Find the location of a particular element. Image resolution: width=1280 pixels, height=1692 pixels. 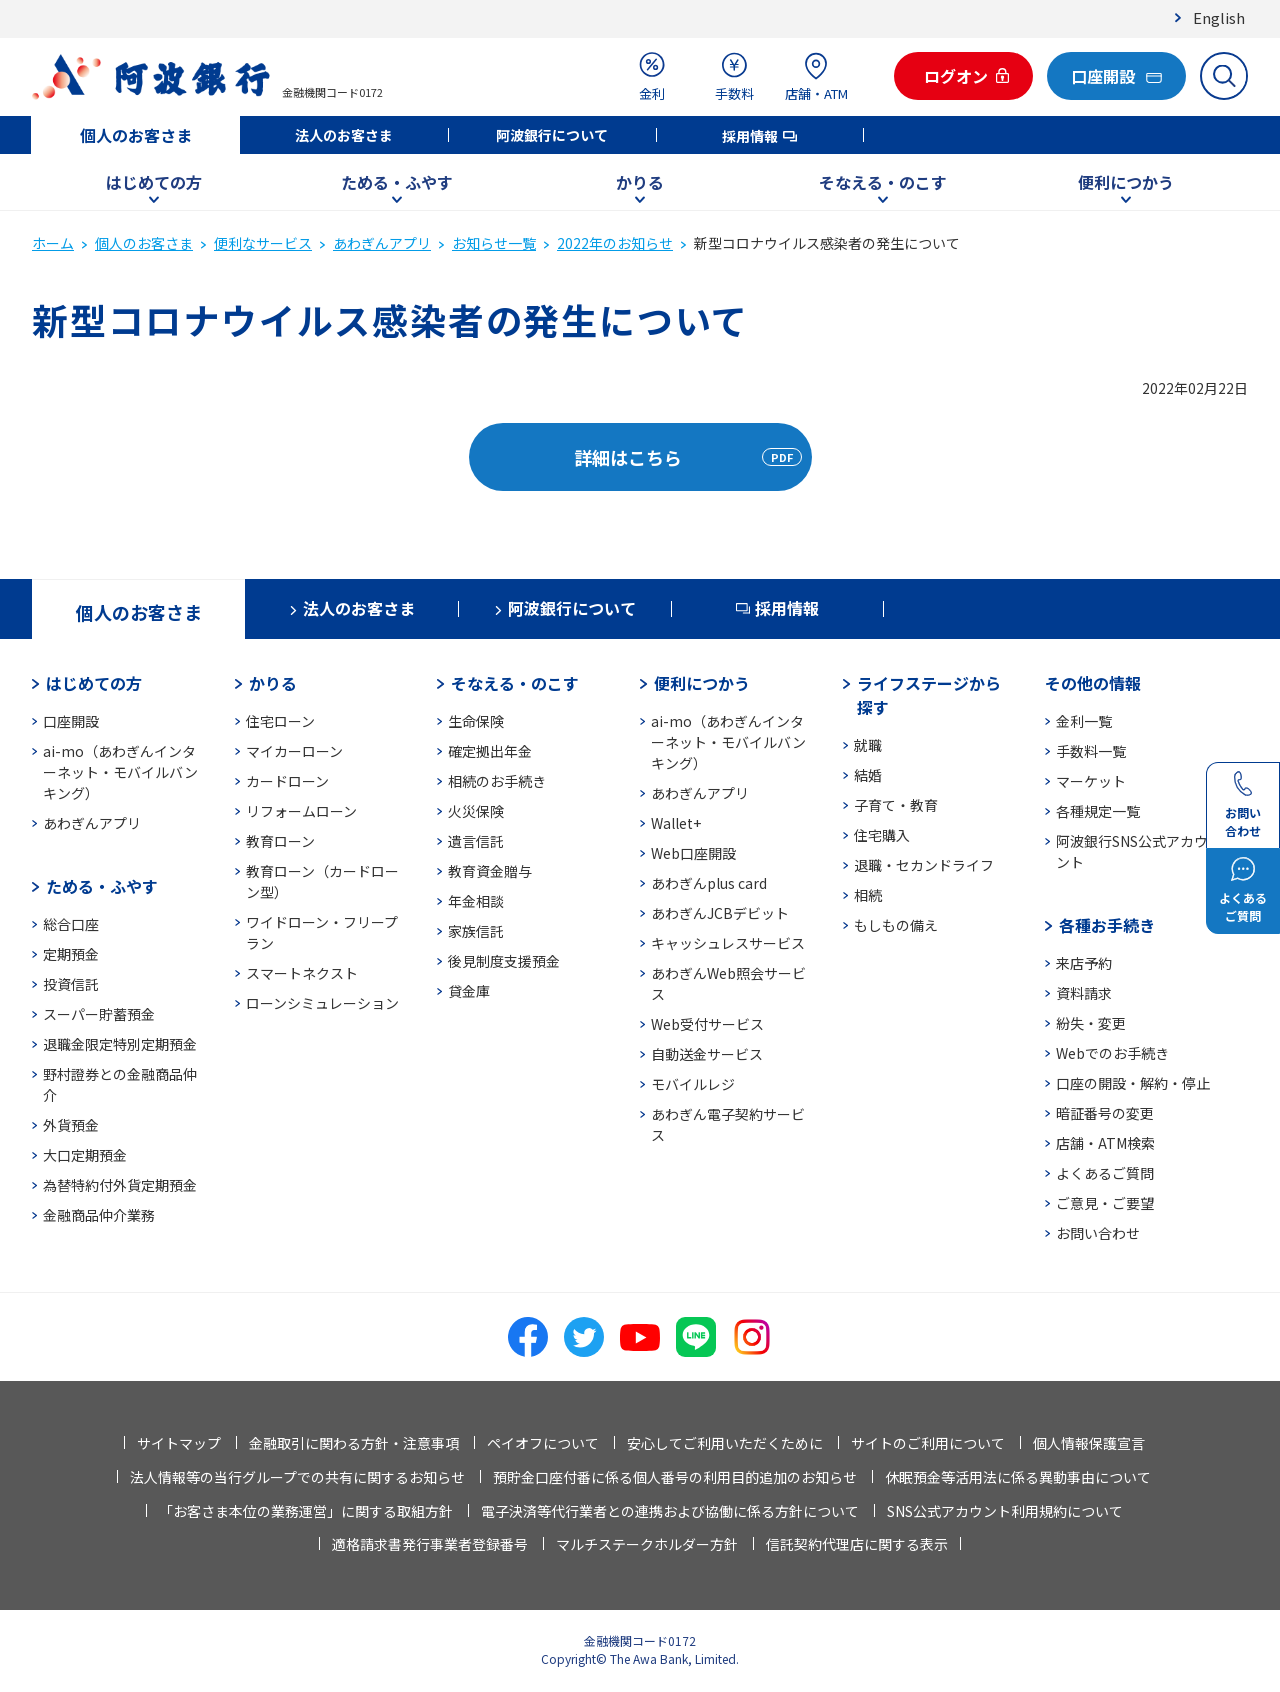

外貨預金 is located at coordinates (71, 1125).